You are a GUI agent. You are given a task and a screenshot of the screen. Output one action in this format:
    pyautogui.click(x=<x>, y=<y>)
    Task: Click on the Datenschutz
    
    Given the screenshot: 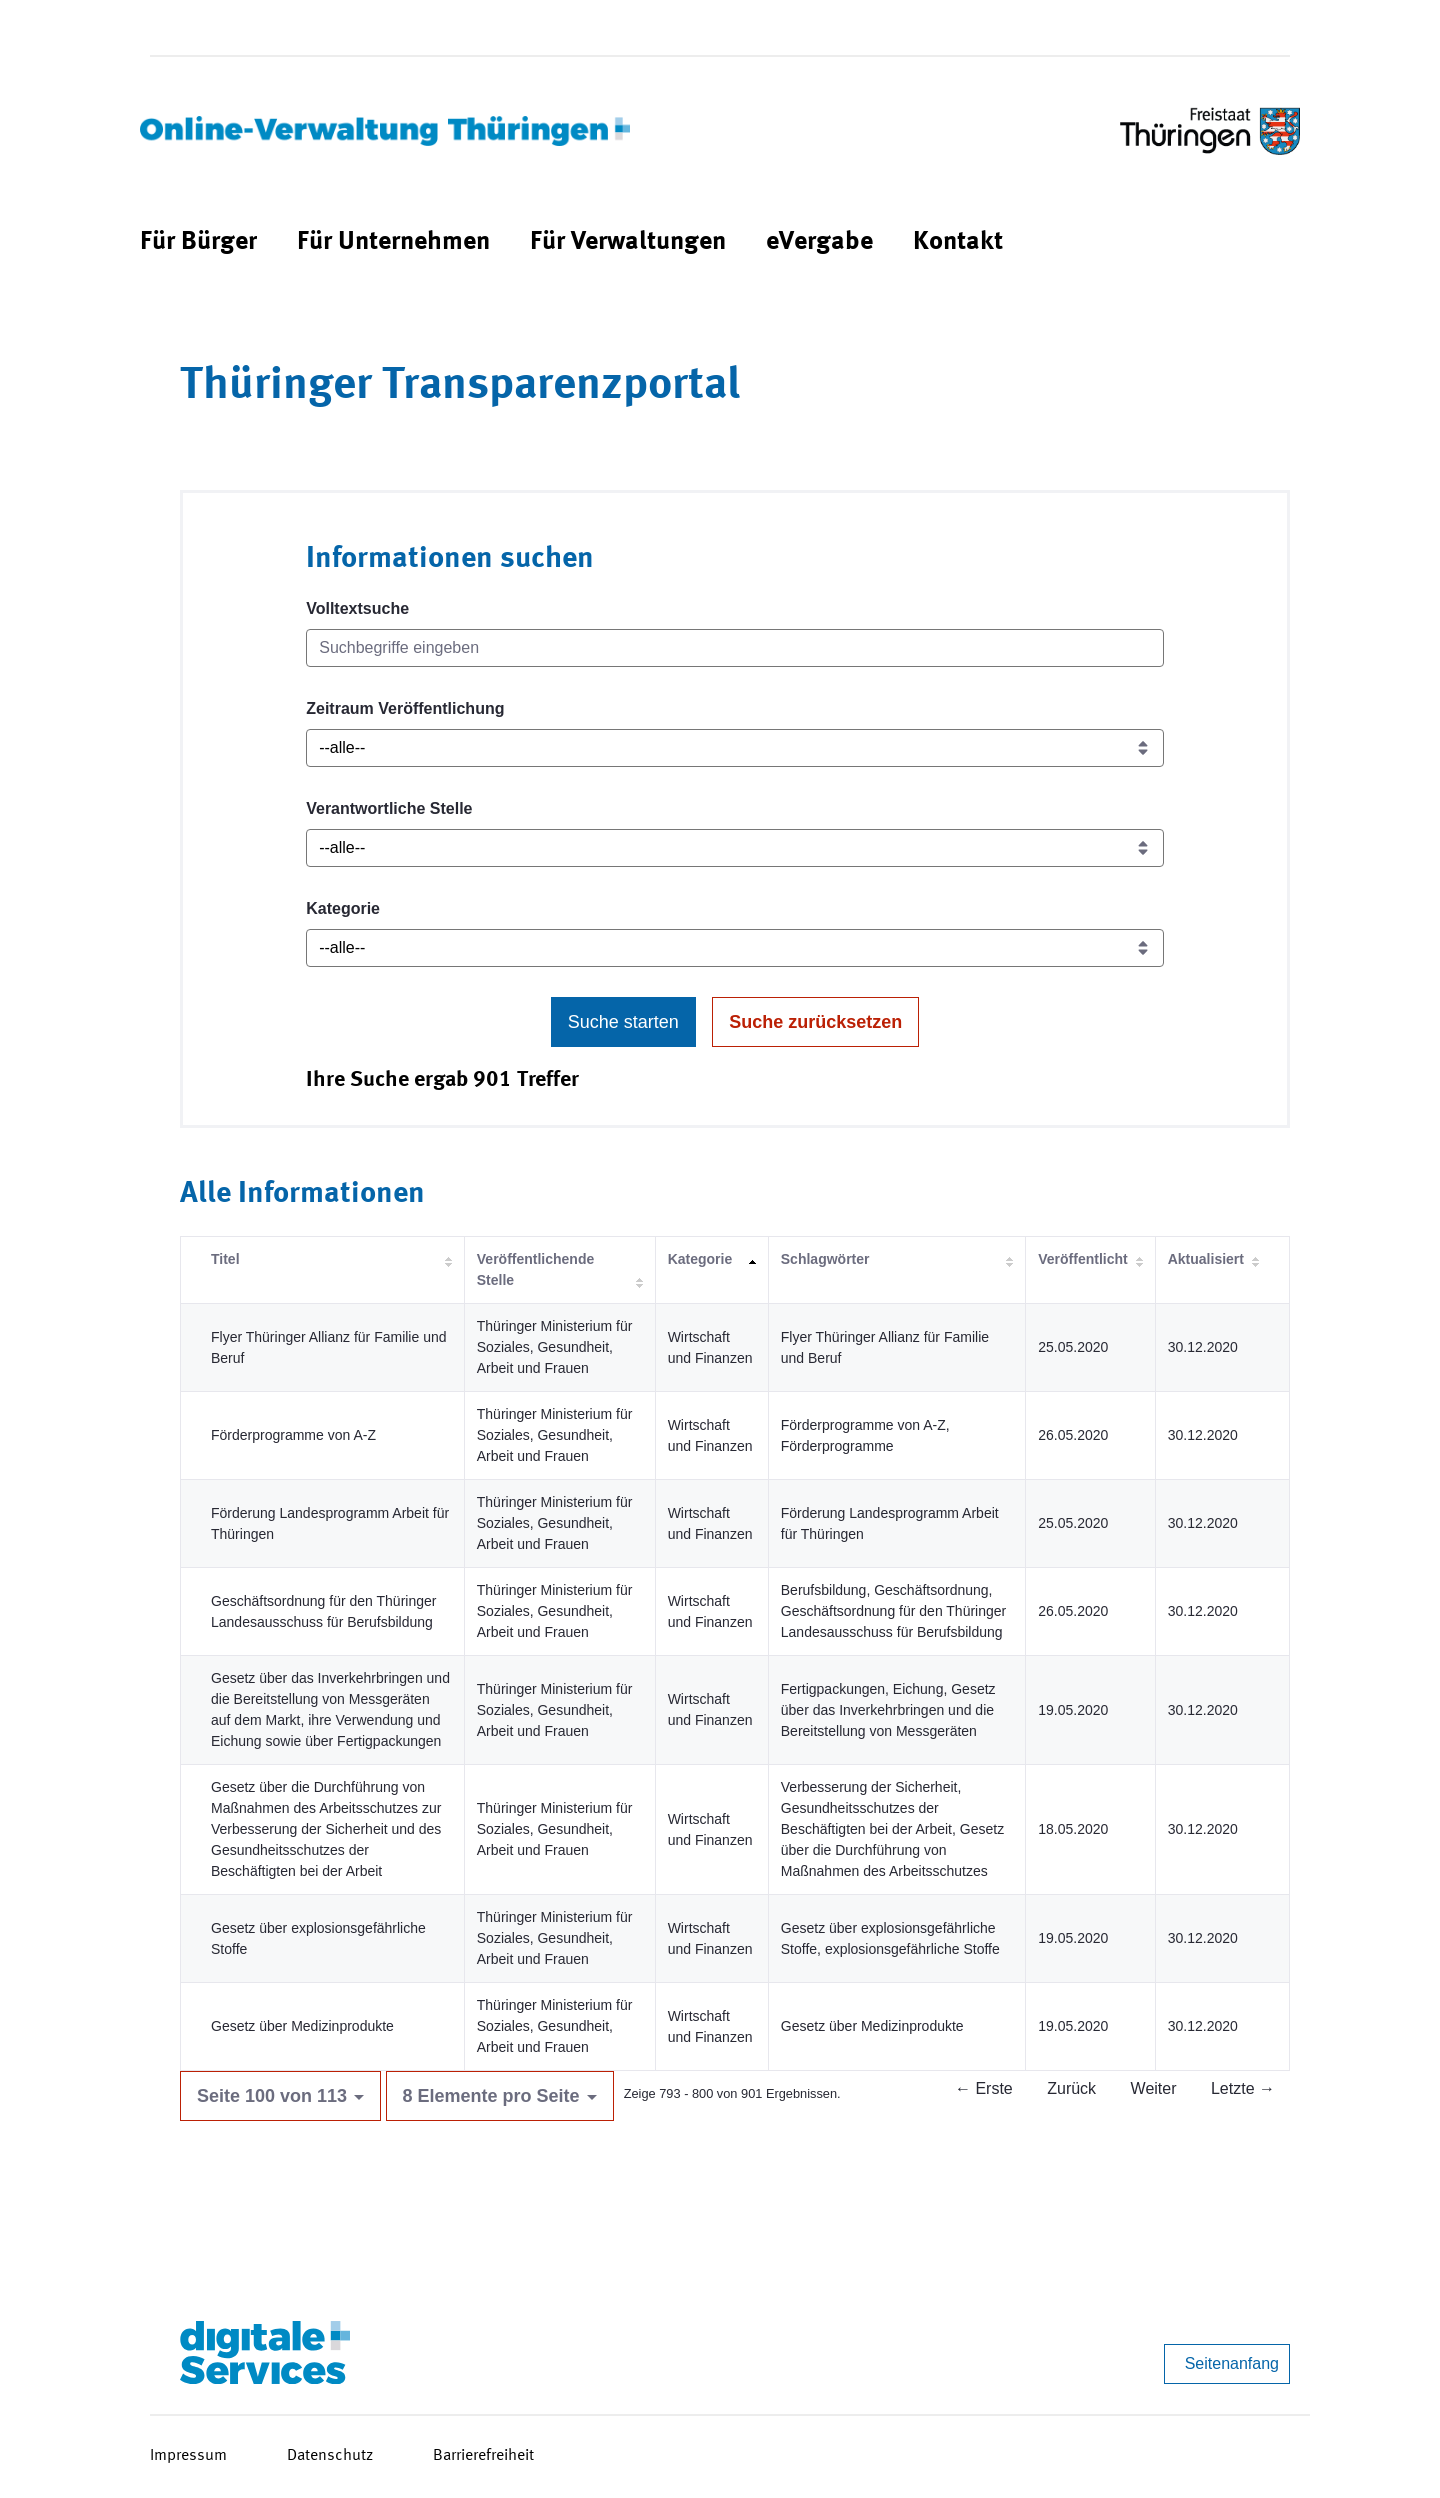 What is the action you would take?
    pyautogui.click(x=330, y=2456)
    